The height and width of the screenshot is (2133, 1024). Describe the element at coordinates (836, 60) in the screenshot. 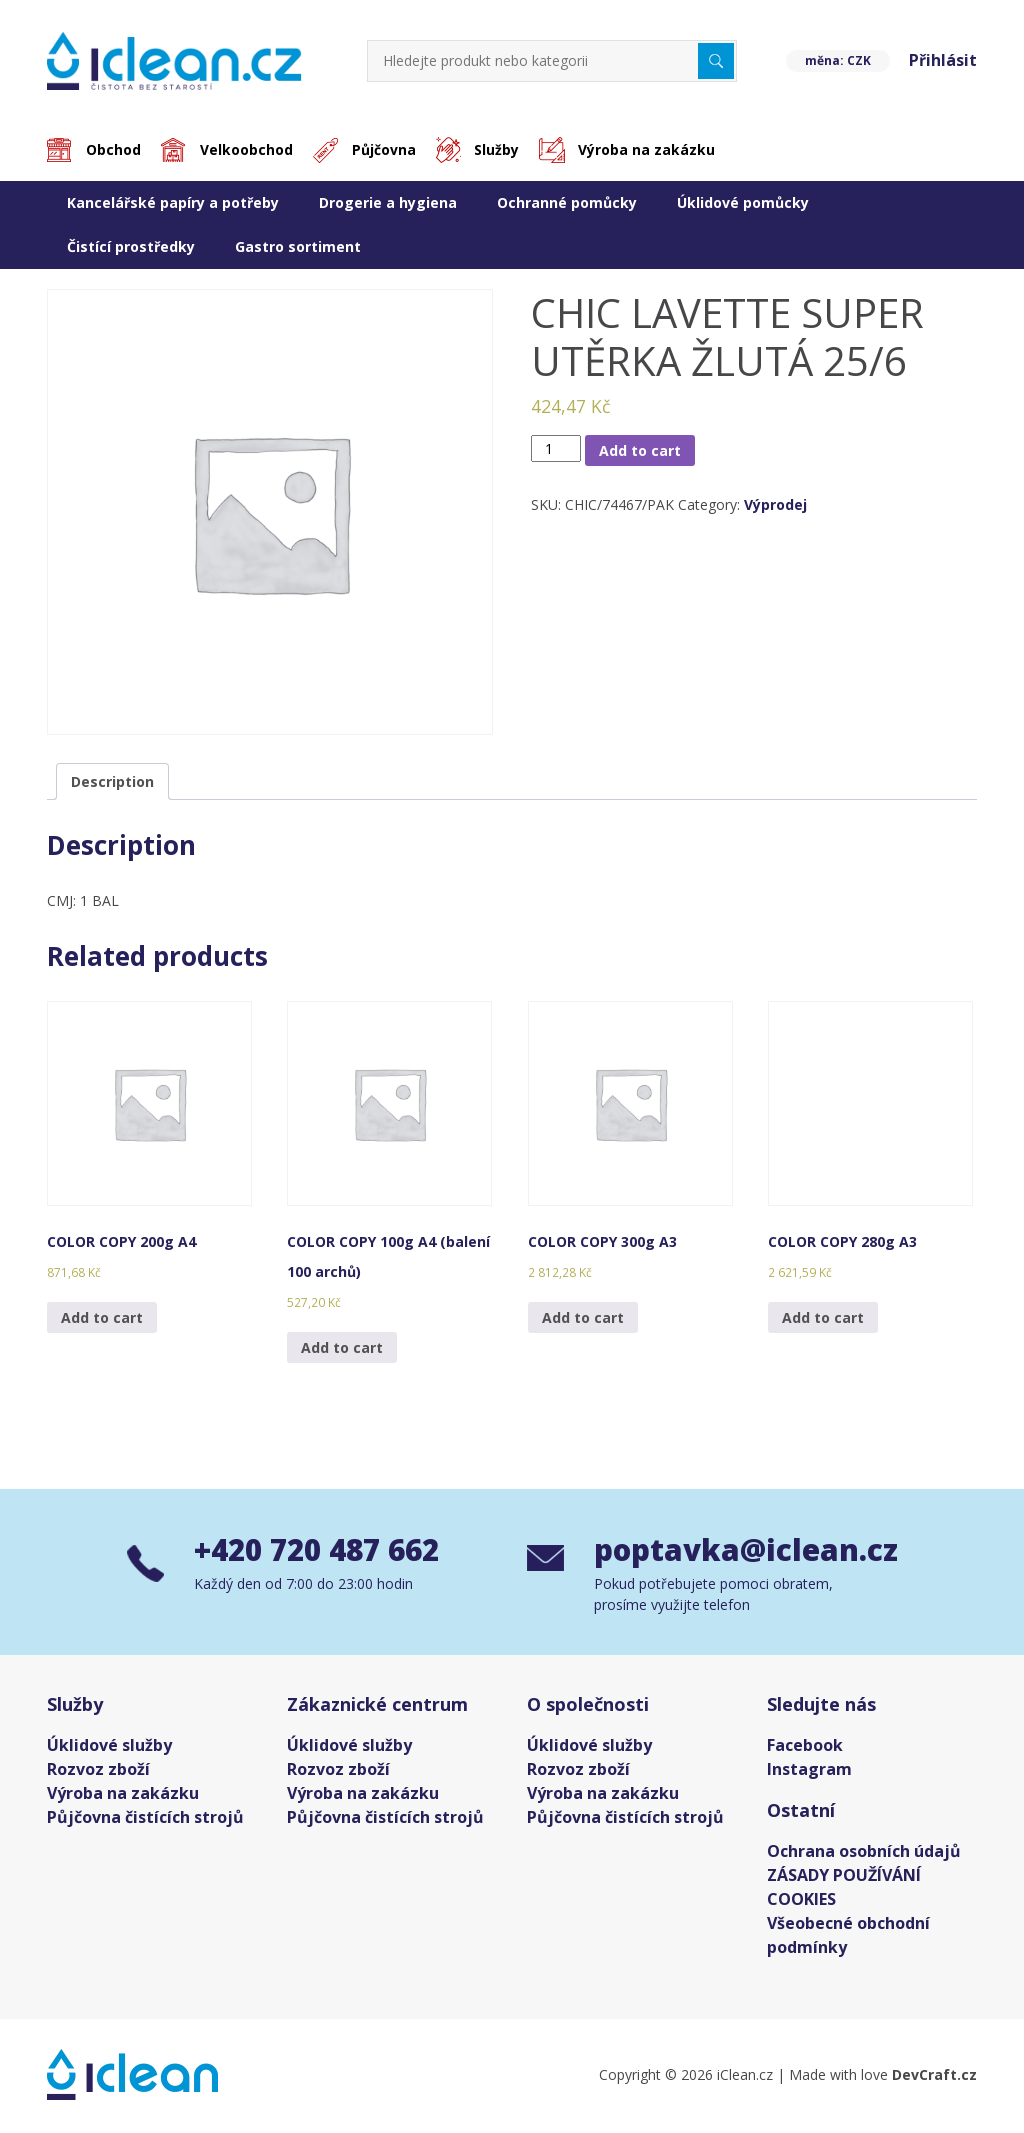

I see `měna: CZK` at that location.